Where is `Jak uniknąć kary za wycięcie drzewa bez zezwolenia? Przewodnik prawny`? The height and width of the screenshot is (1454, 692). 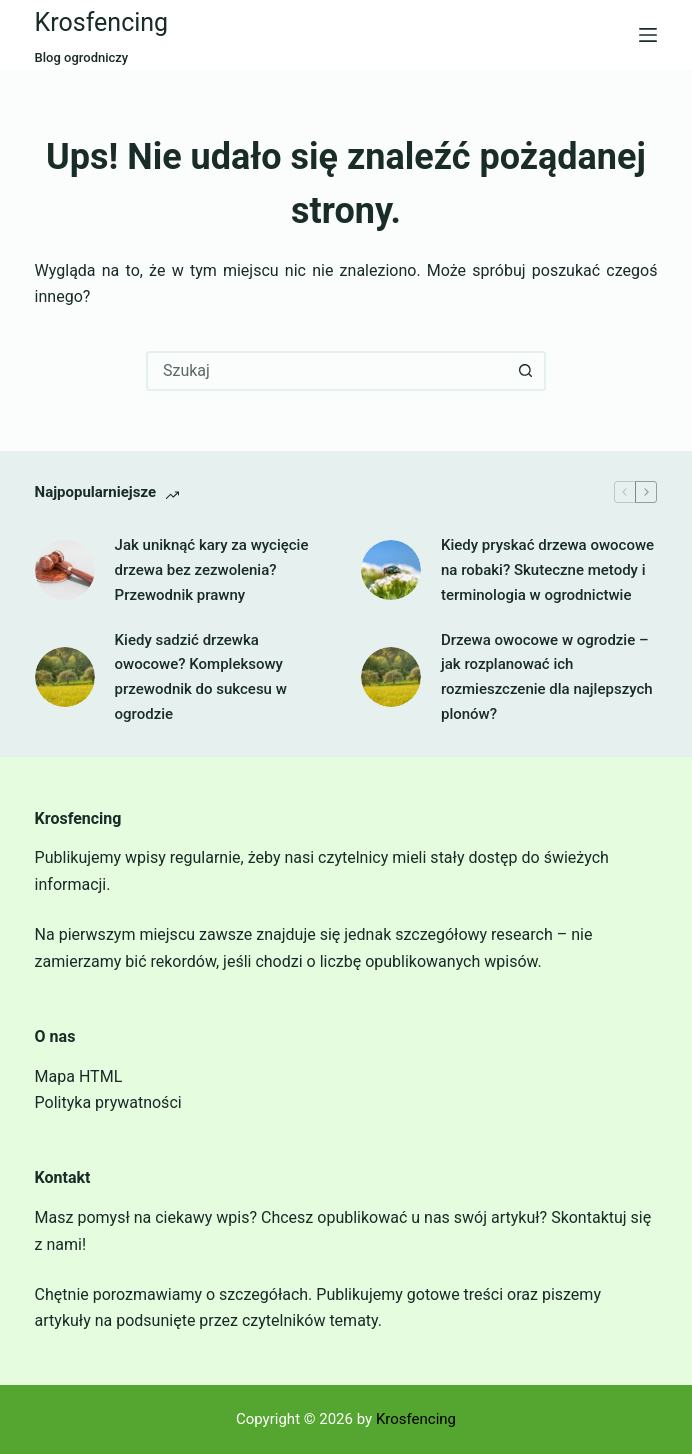 Jak uniknąć kary za wycięcie drzewa bez zezwolenia? Przewodnik prawny is located at coordinates (212, 570).